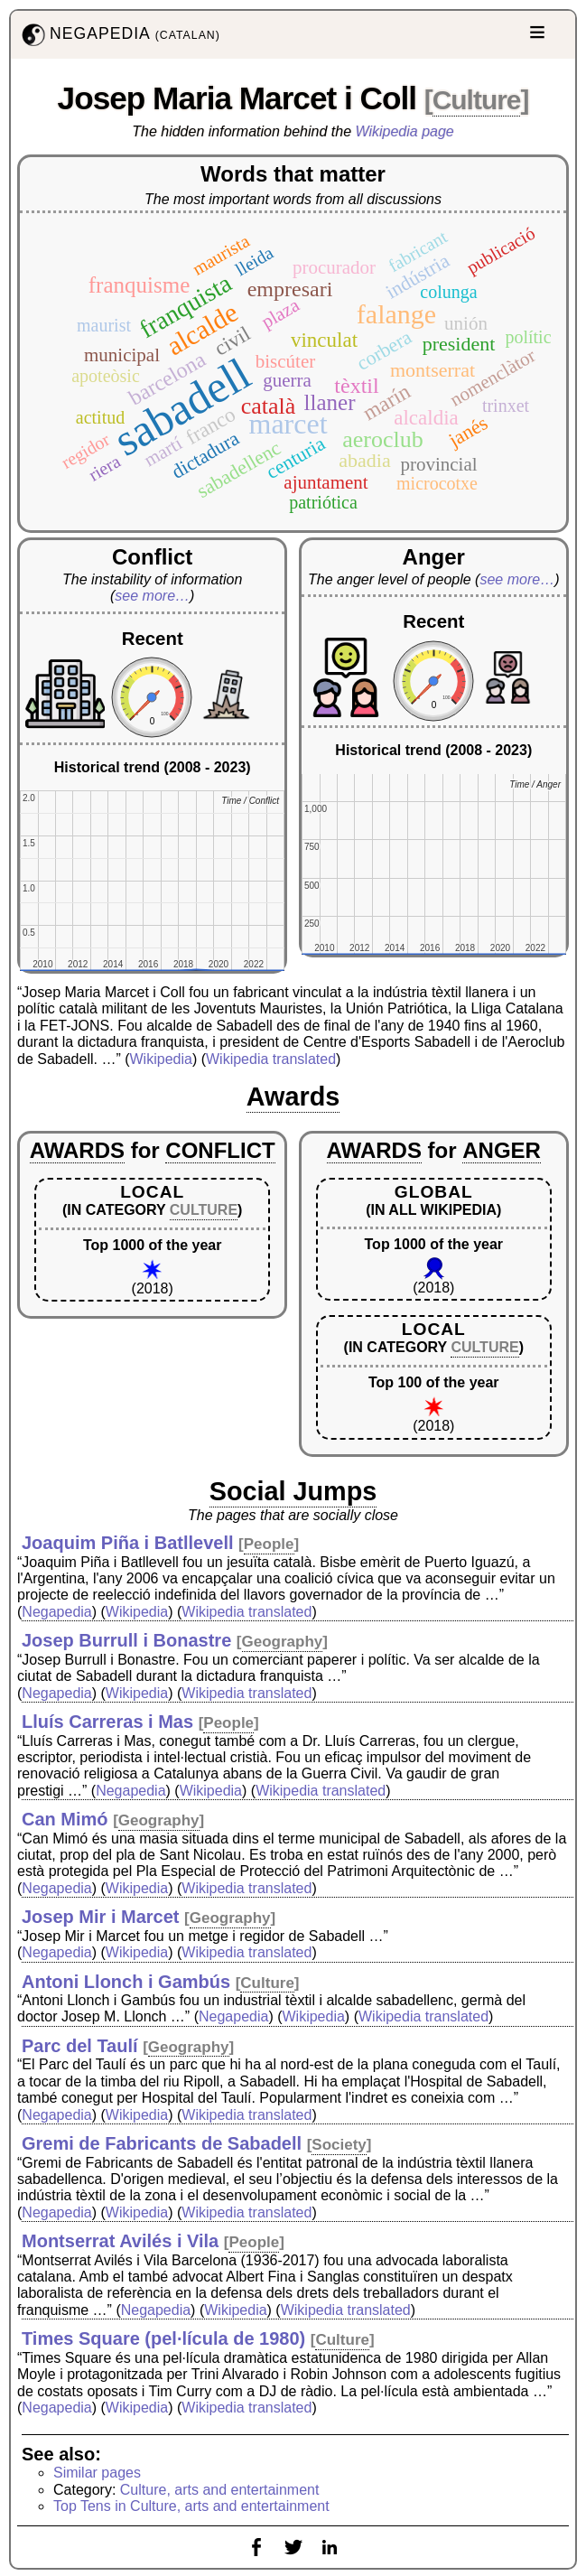  What do you see at coordinates (203, 1210) in the screenshot?
I see `CULTURE` at bounding box center [203, 1210].